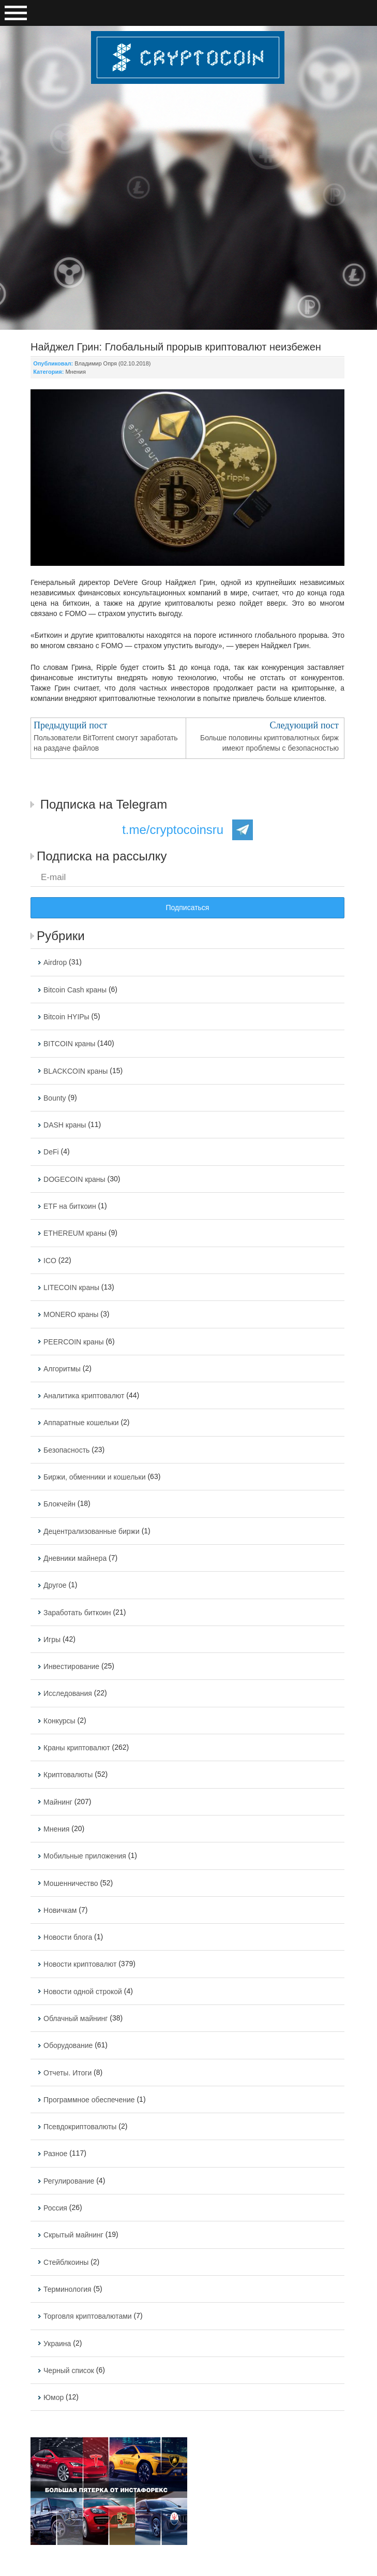  Describe the element at coordinates (75, 372) in the screenshot. I see `Мнения` at that location.